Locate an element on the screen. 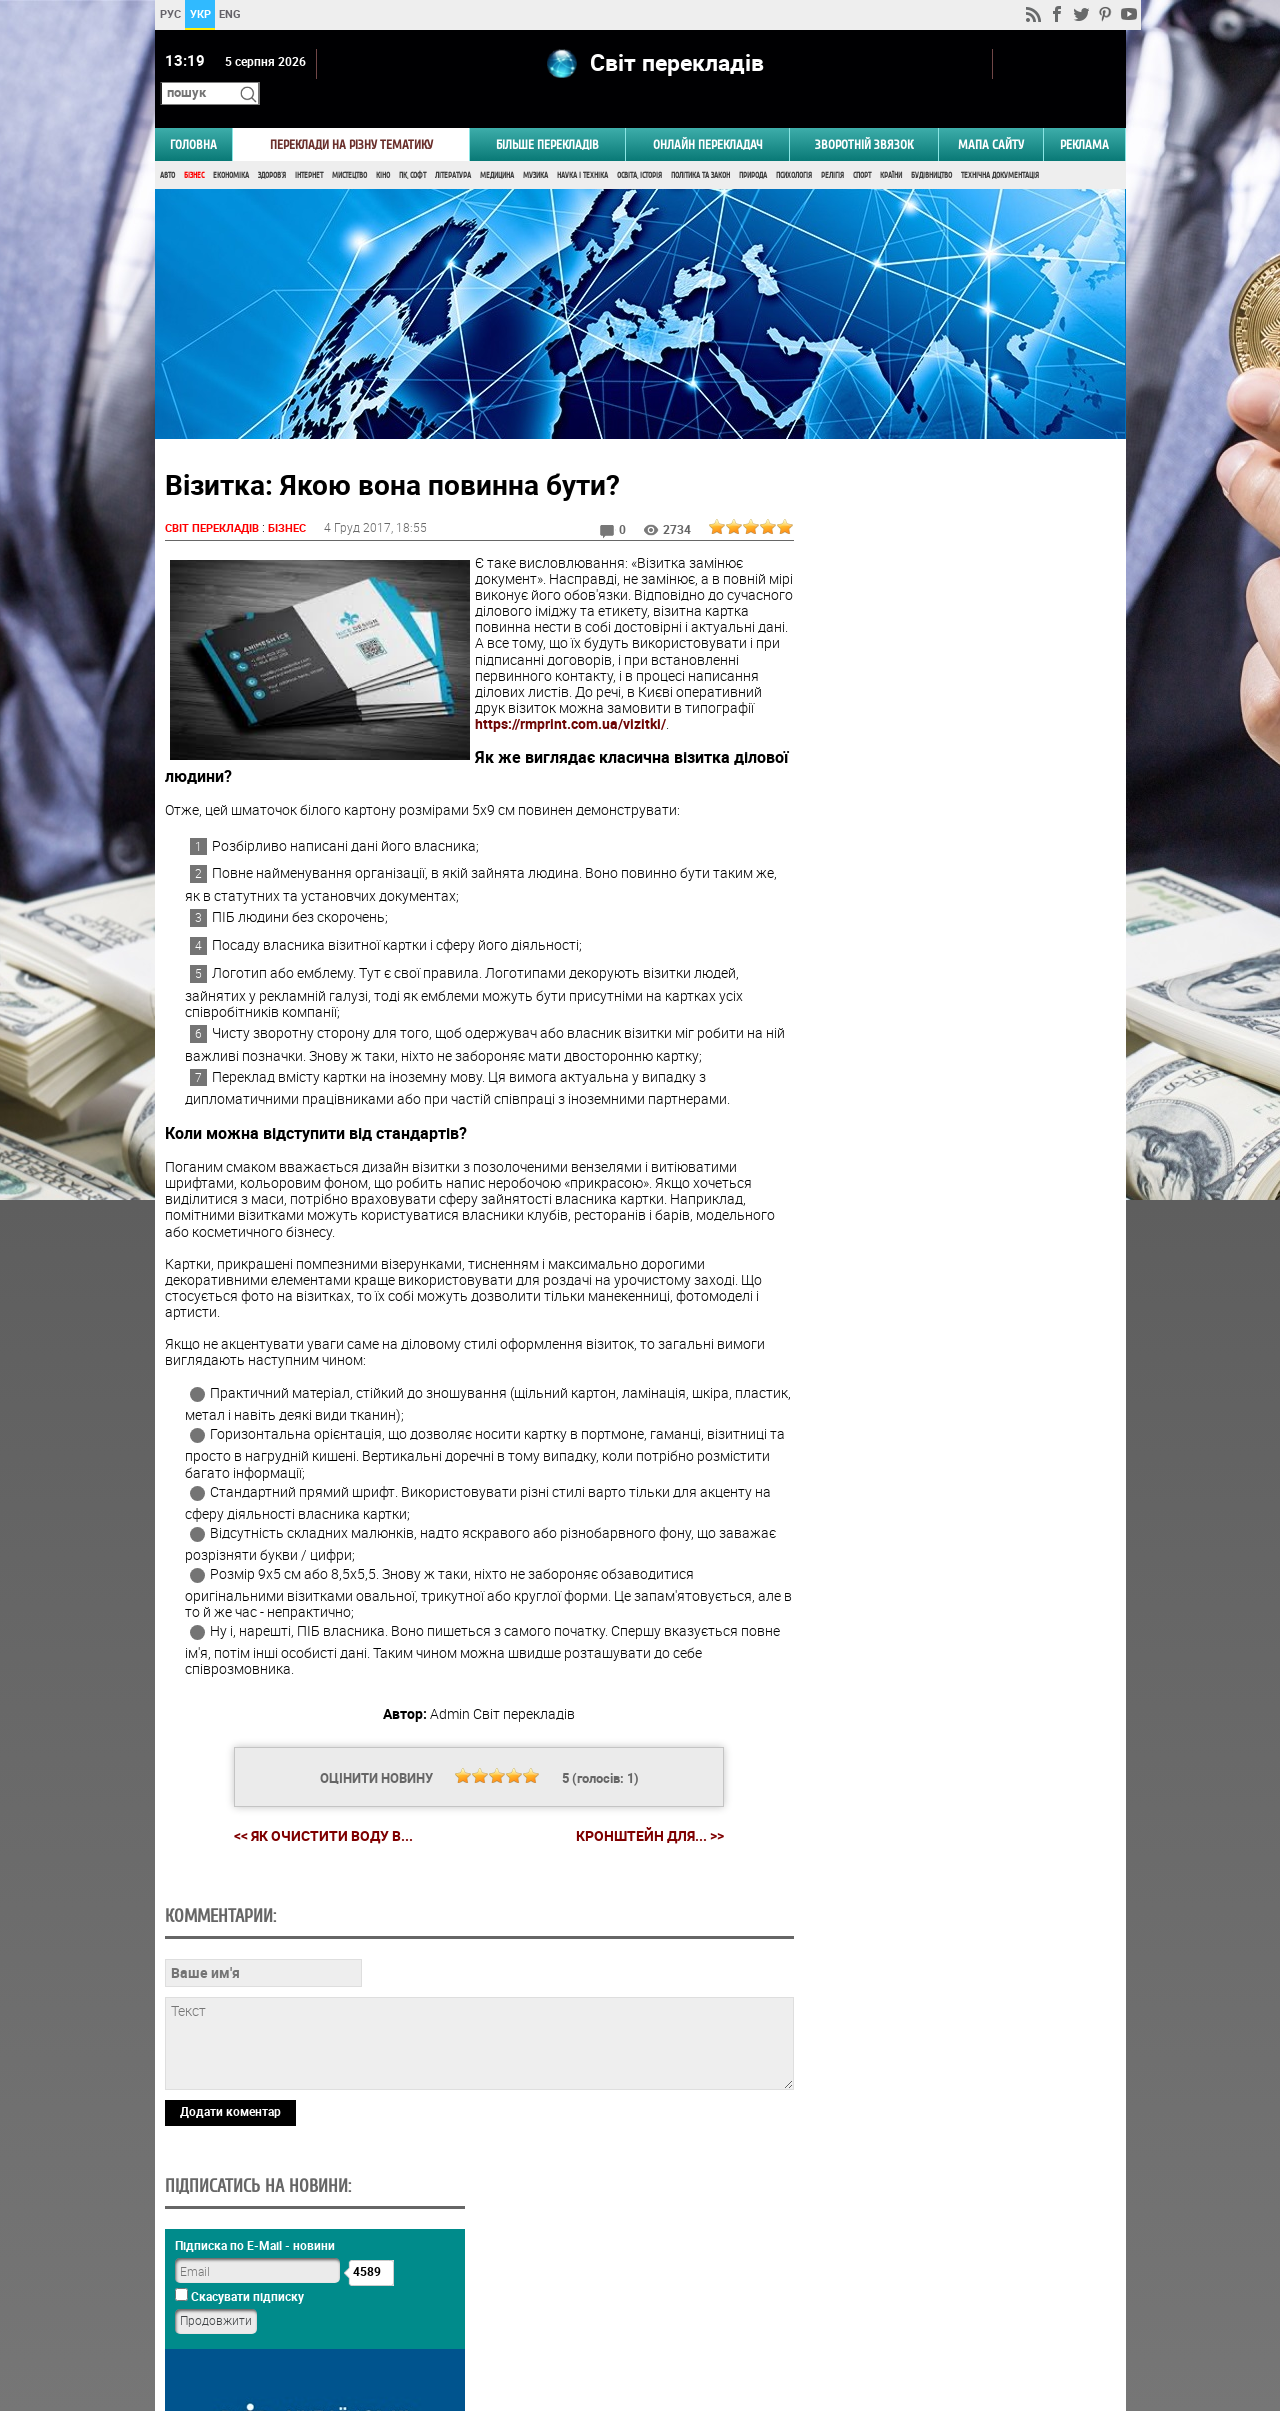  worldtranslation.org is located at coordinates (925, 2308).